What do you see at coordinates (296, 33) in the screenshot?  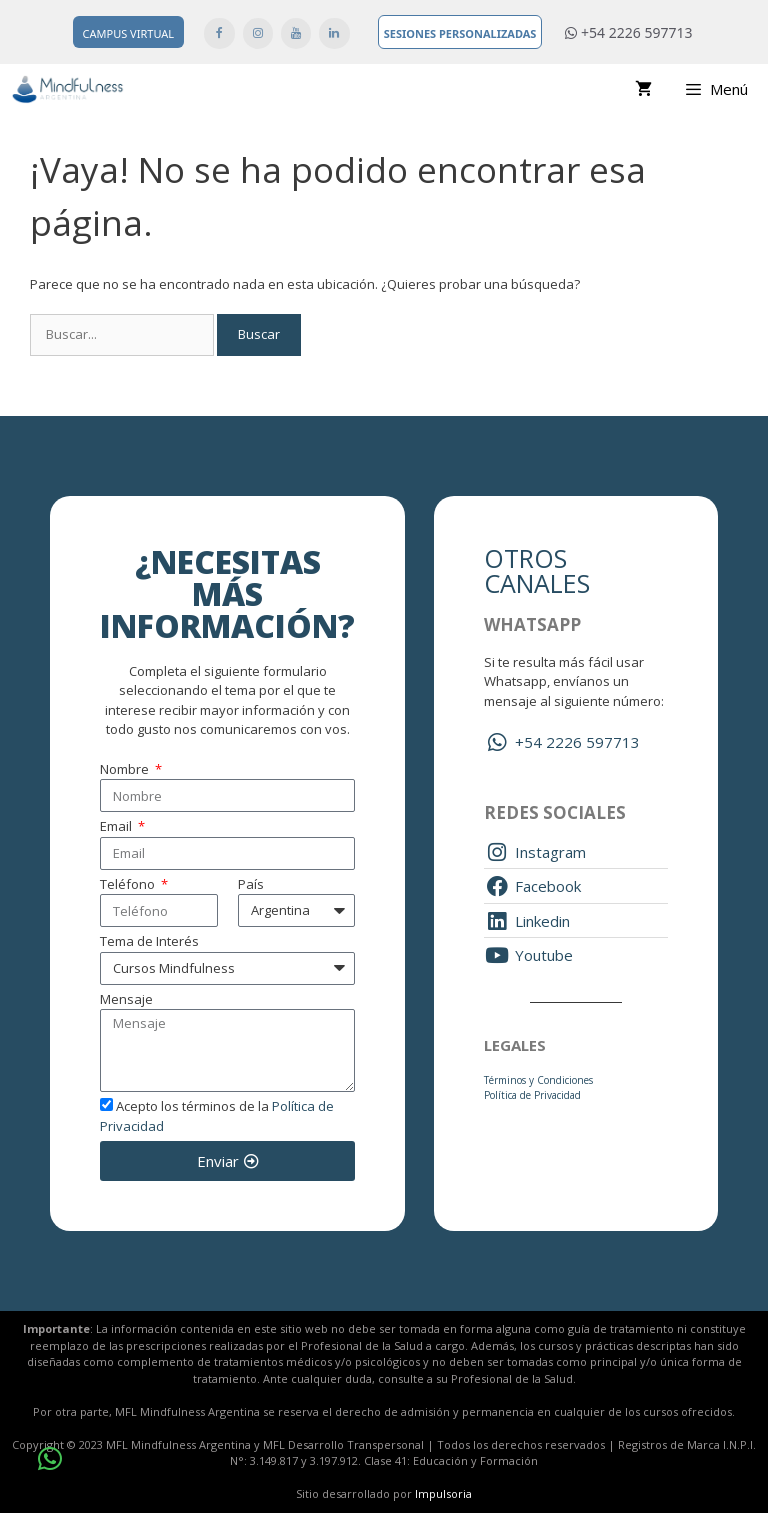 I see `[YouTube]` at bounding box center [296, 33].